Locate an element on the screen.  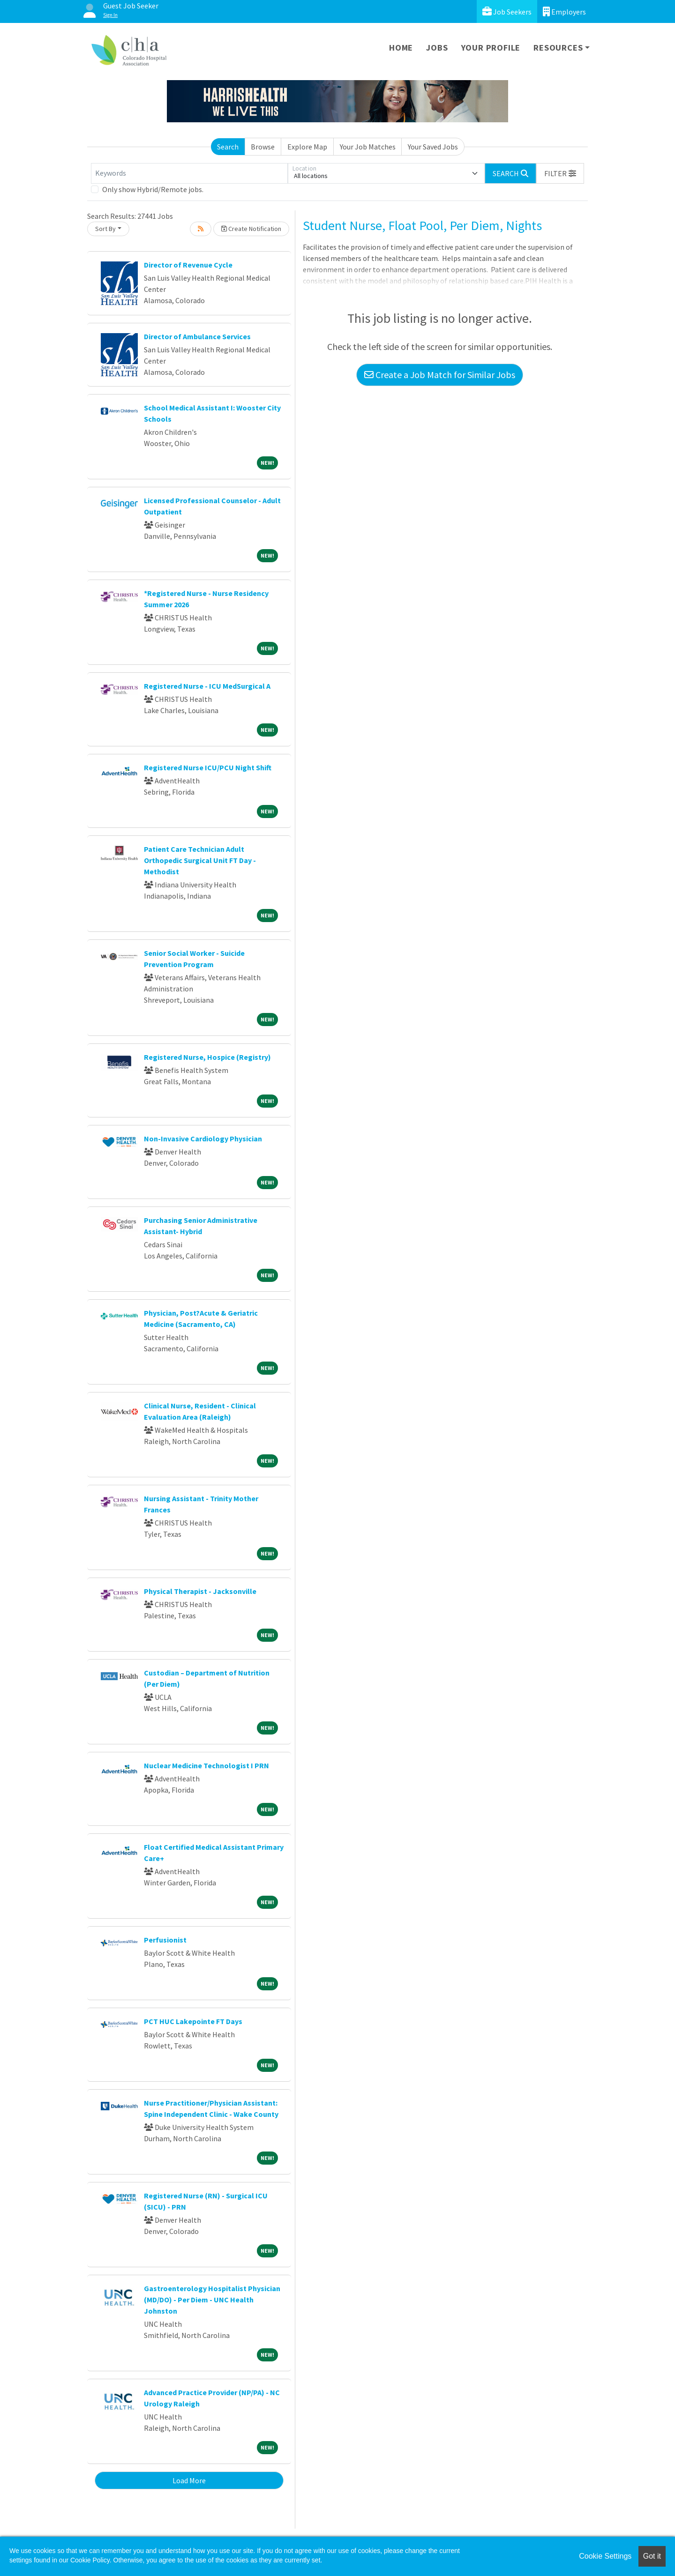
Create Notification is located at coordinates (251, 228).